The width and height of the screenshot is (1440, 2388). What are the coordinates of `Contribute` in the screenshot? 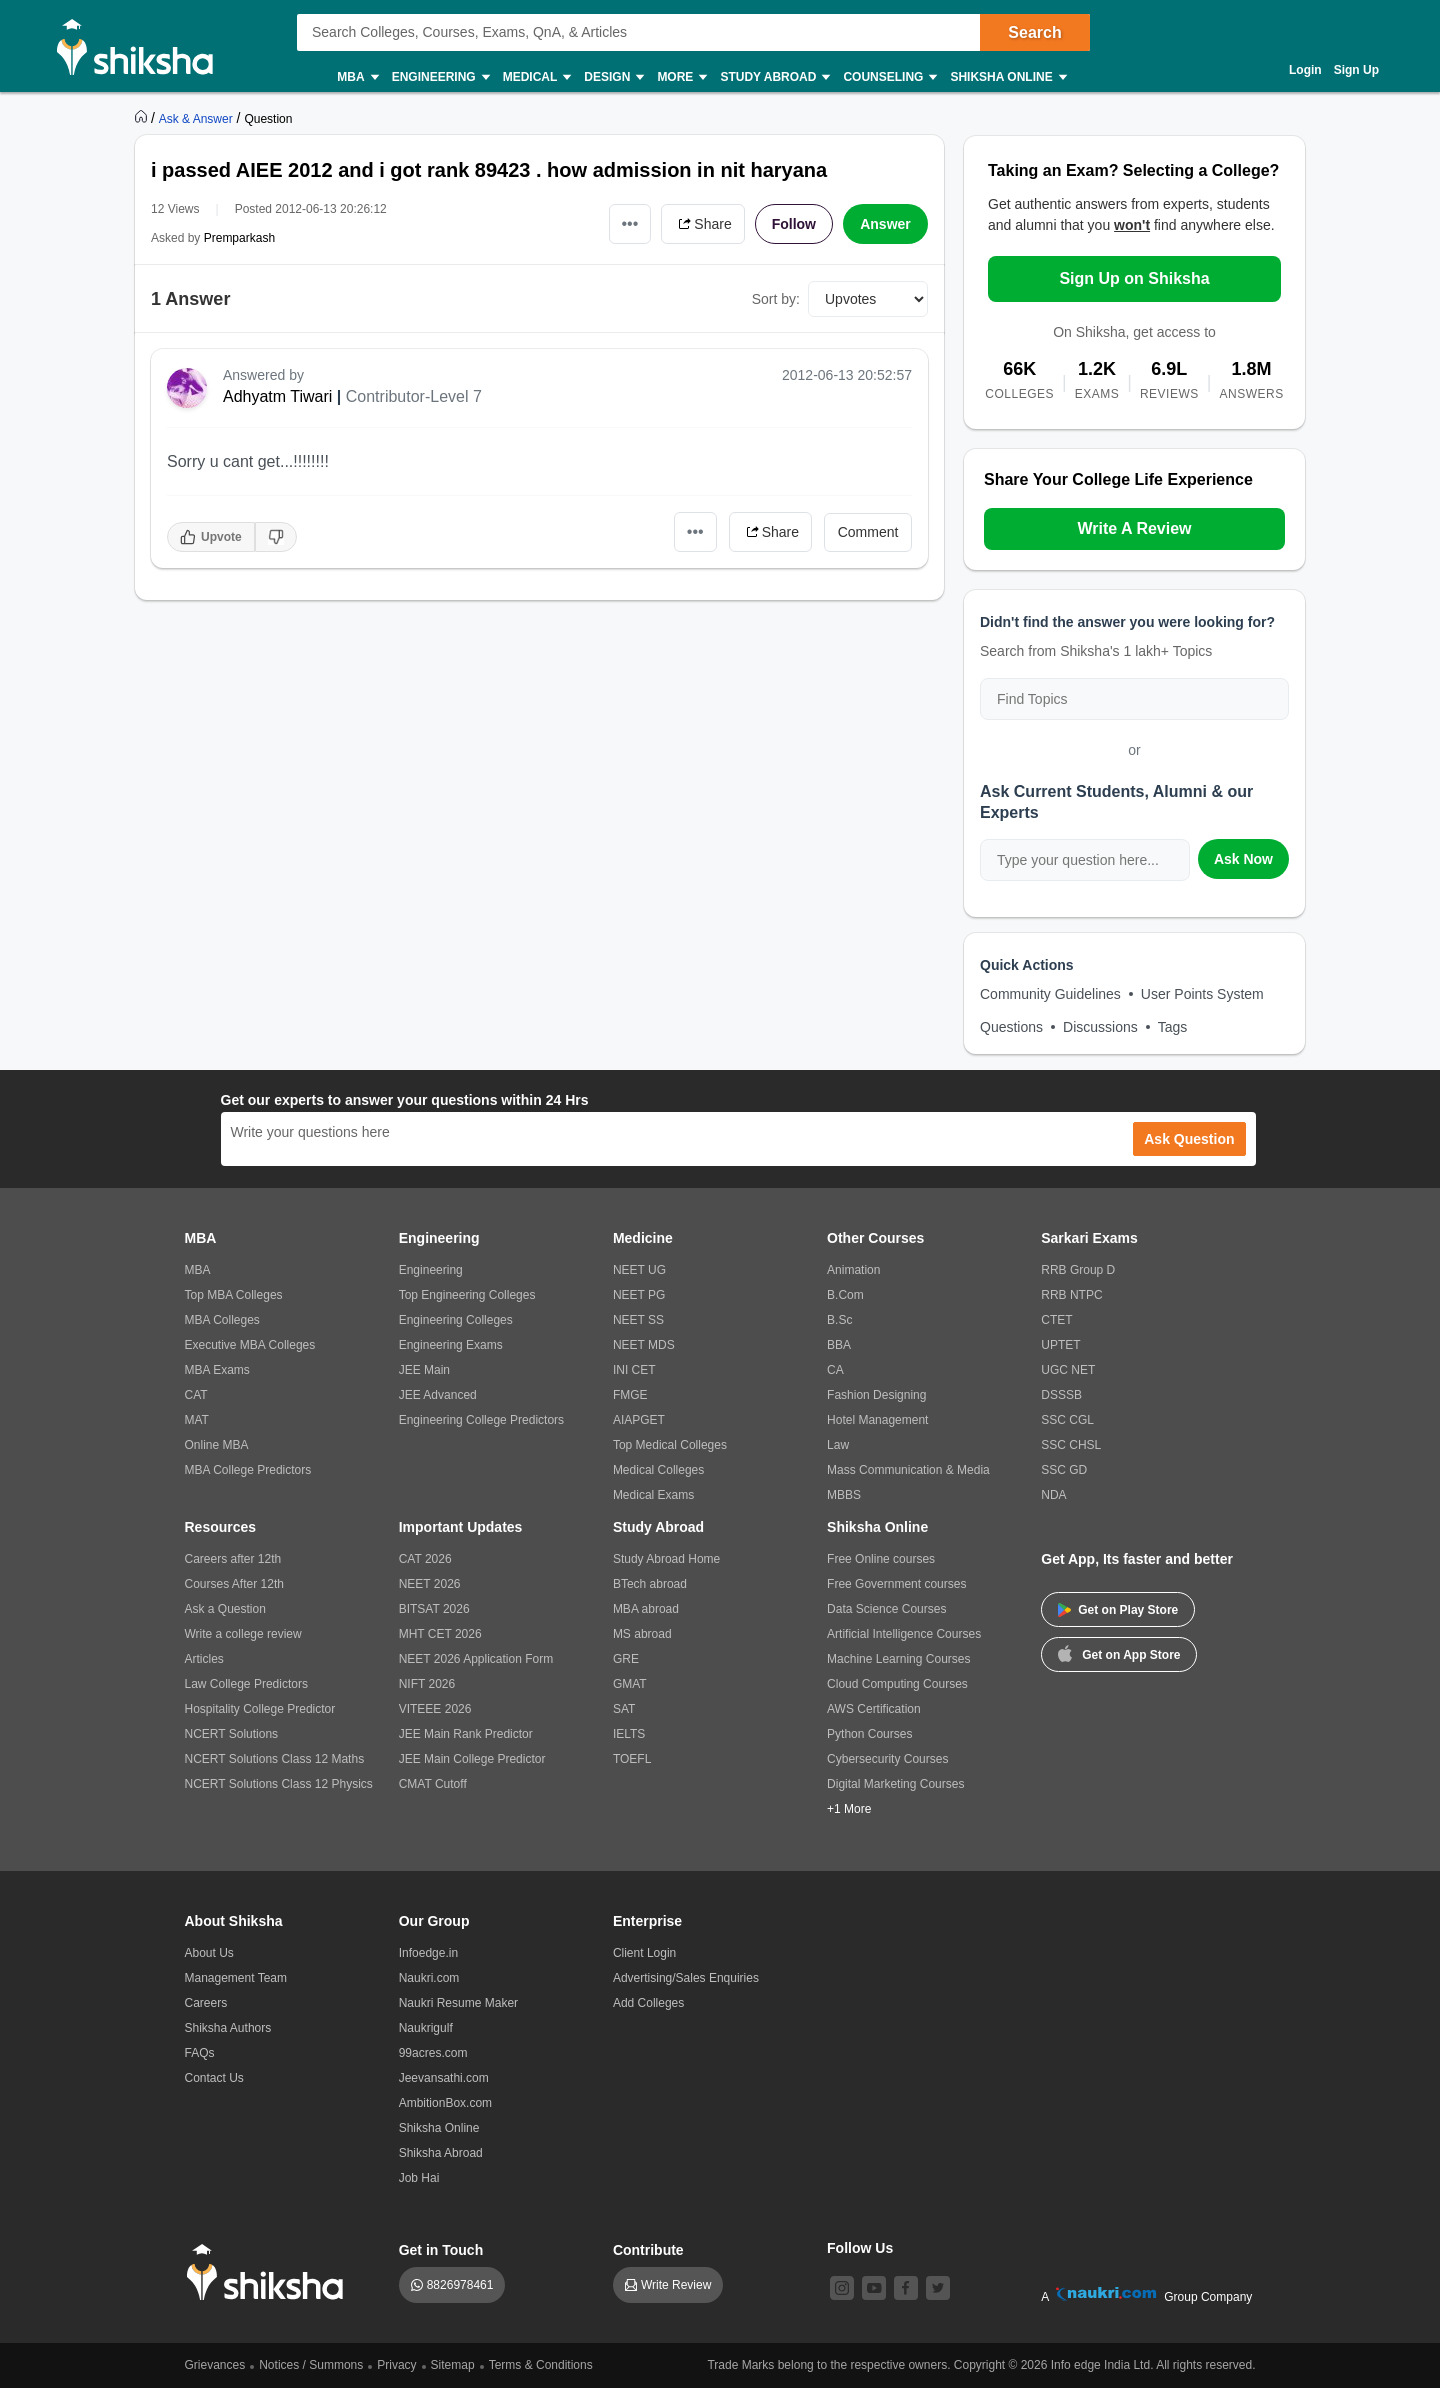 It's located at (648, 2250).